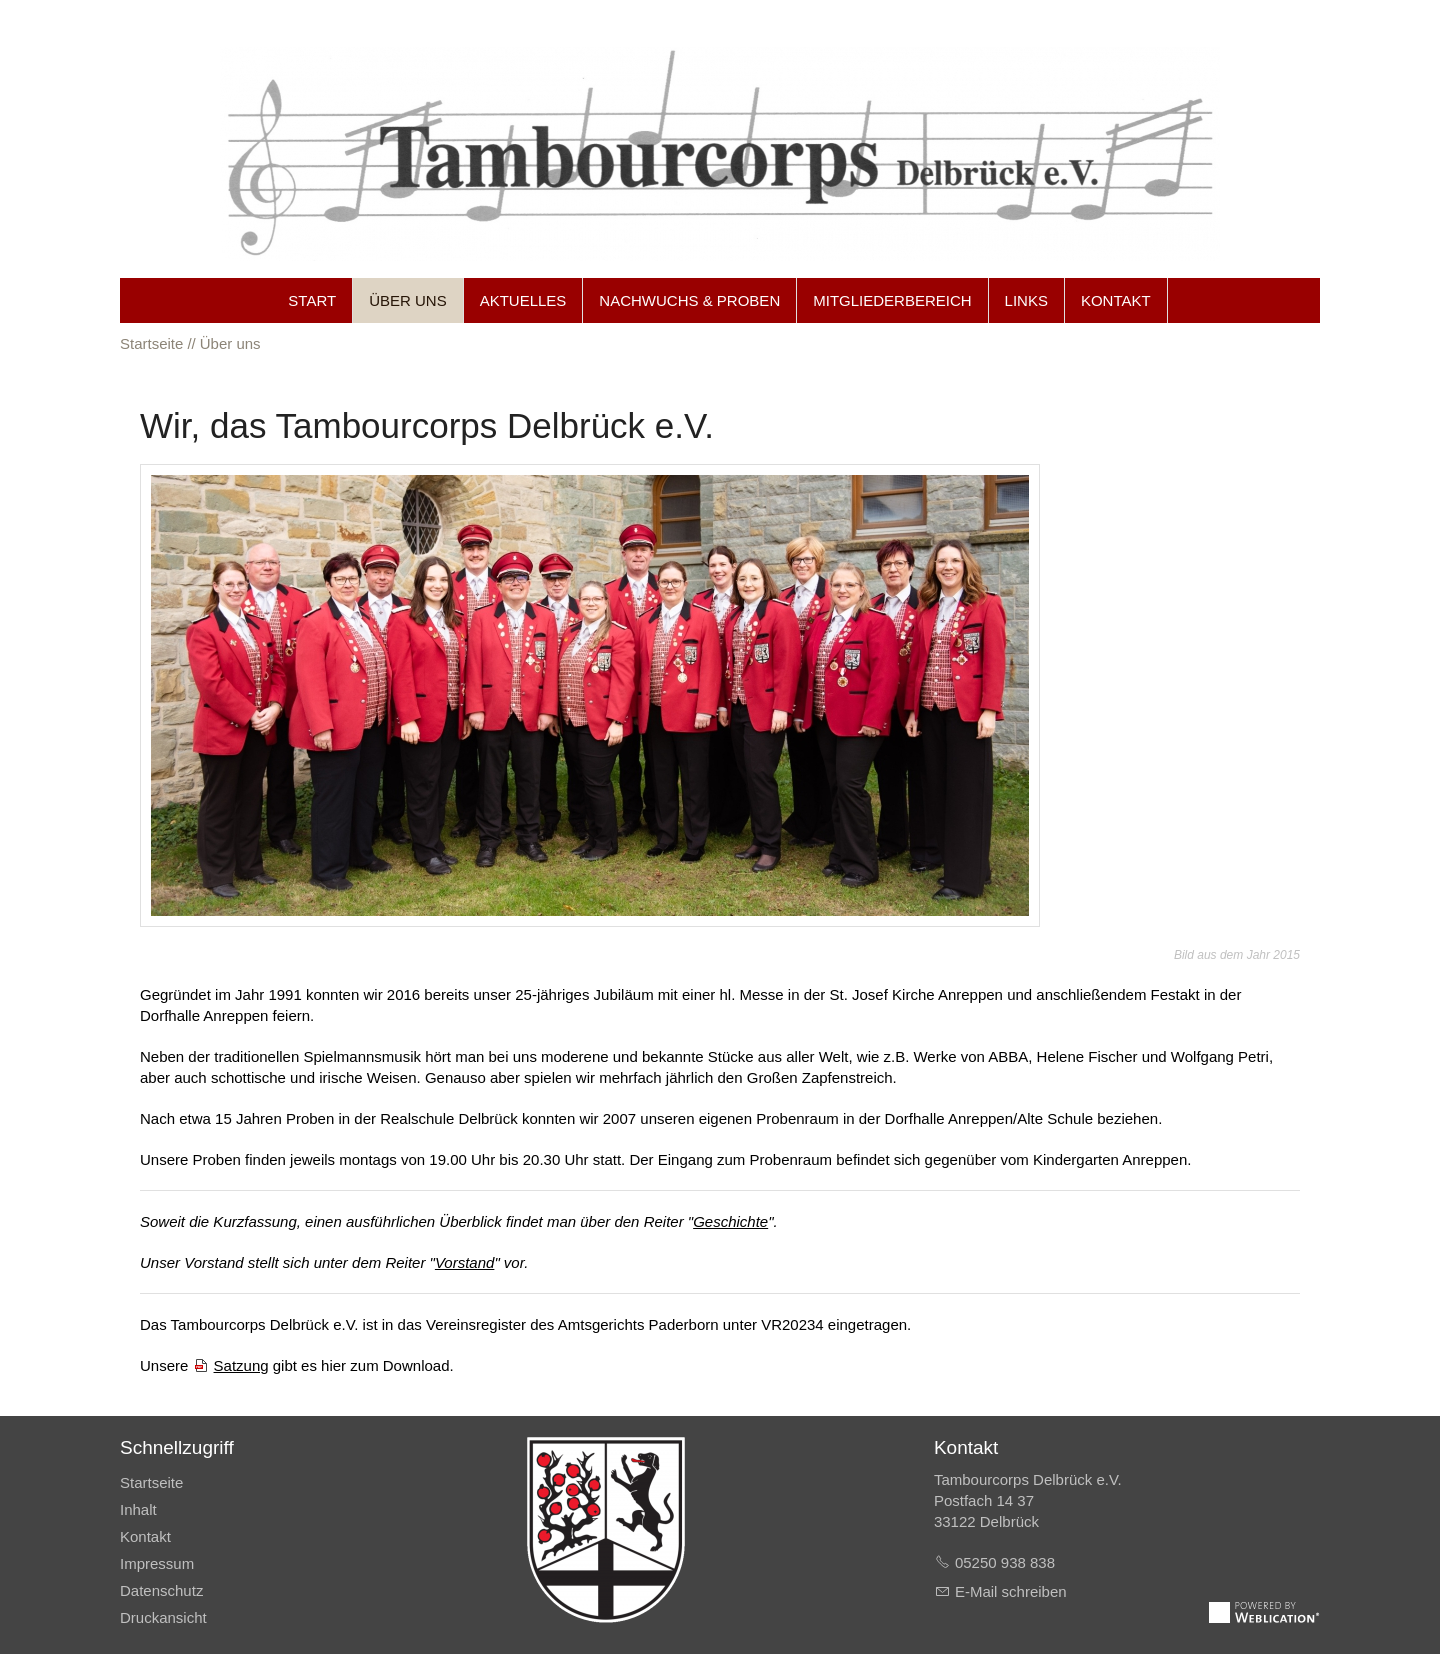 The image size is (1440, 1654). What do you see at coordinates (730, 1221) in the screenshot?
I see `Geschichte` at bounding box center [730, 1221].